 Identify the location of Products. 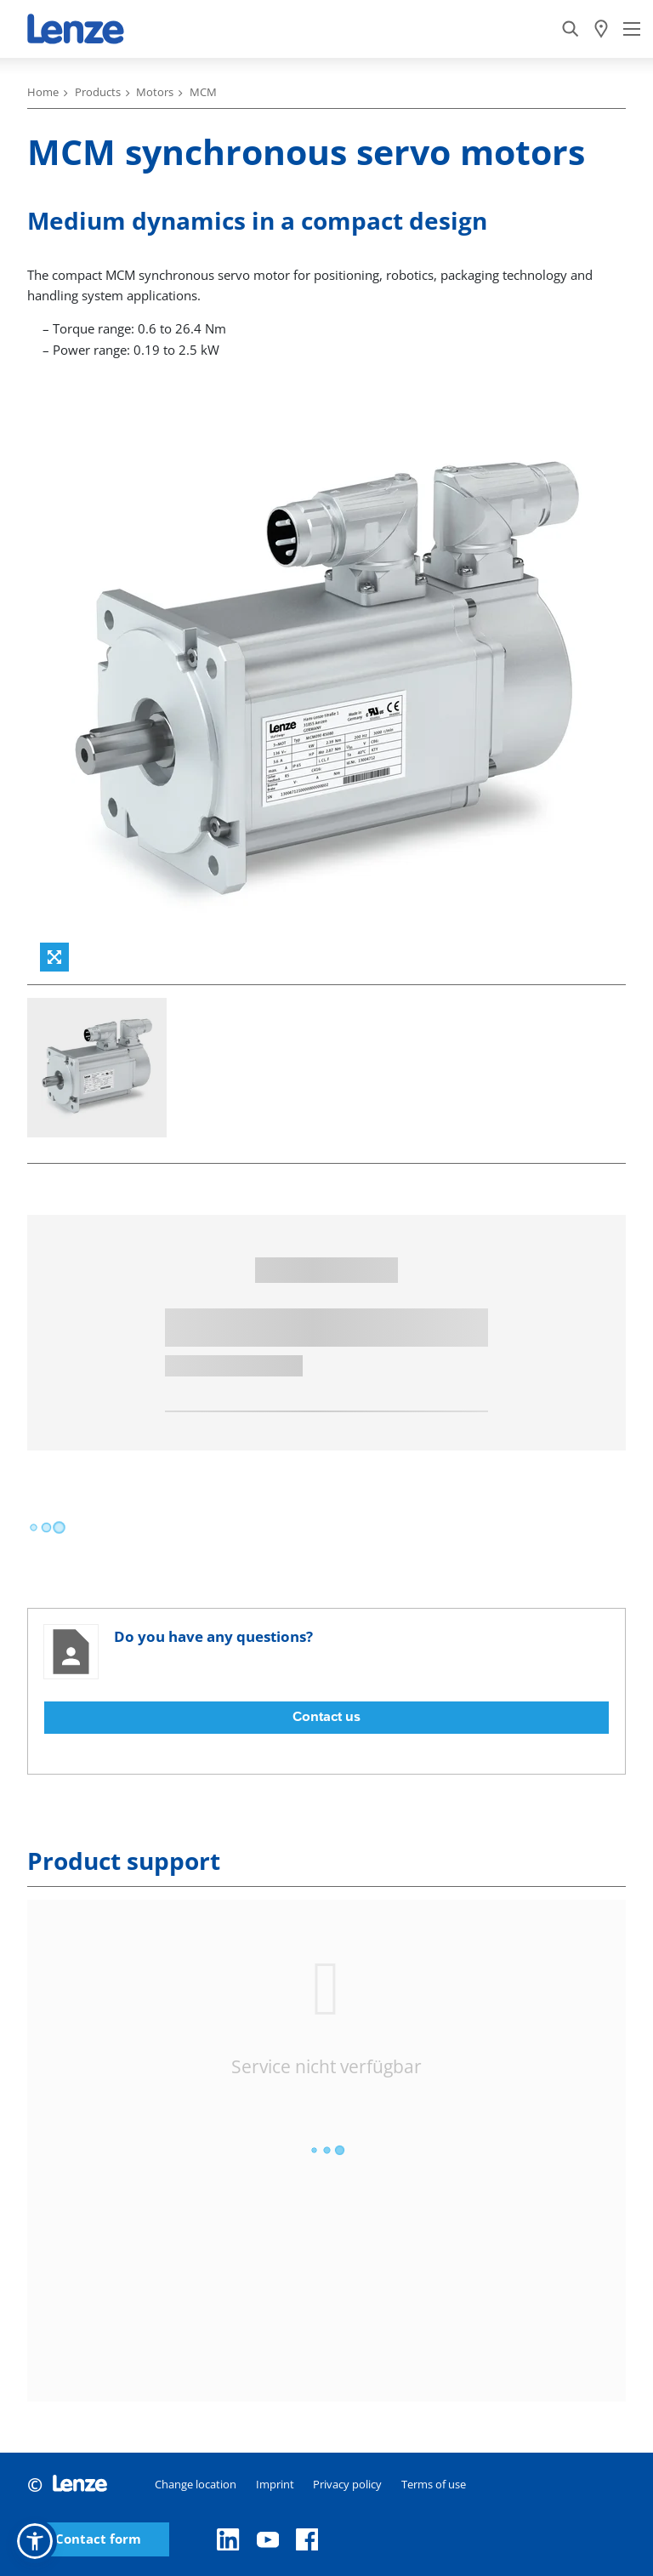
(98, 92).